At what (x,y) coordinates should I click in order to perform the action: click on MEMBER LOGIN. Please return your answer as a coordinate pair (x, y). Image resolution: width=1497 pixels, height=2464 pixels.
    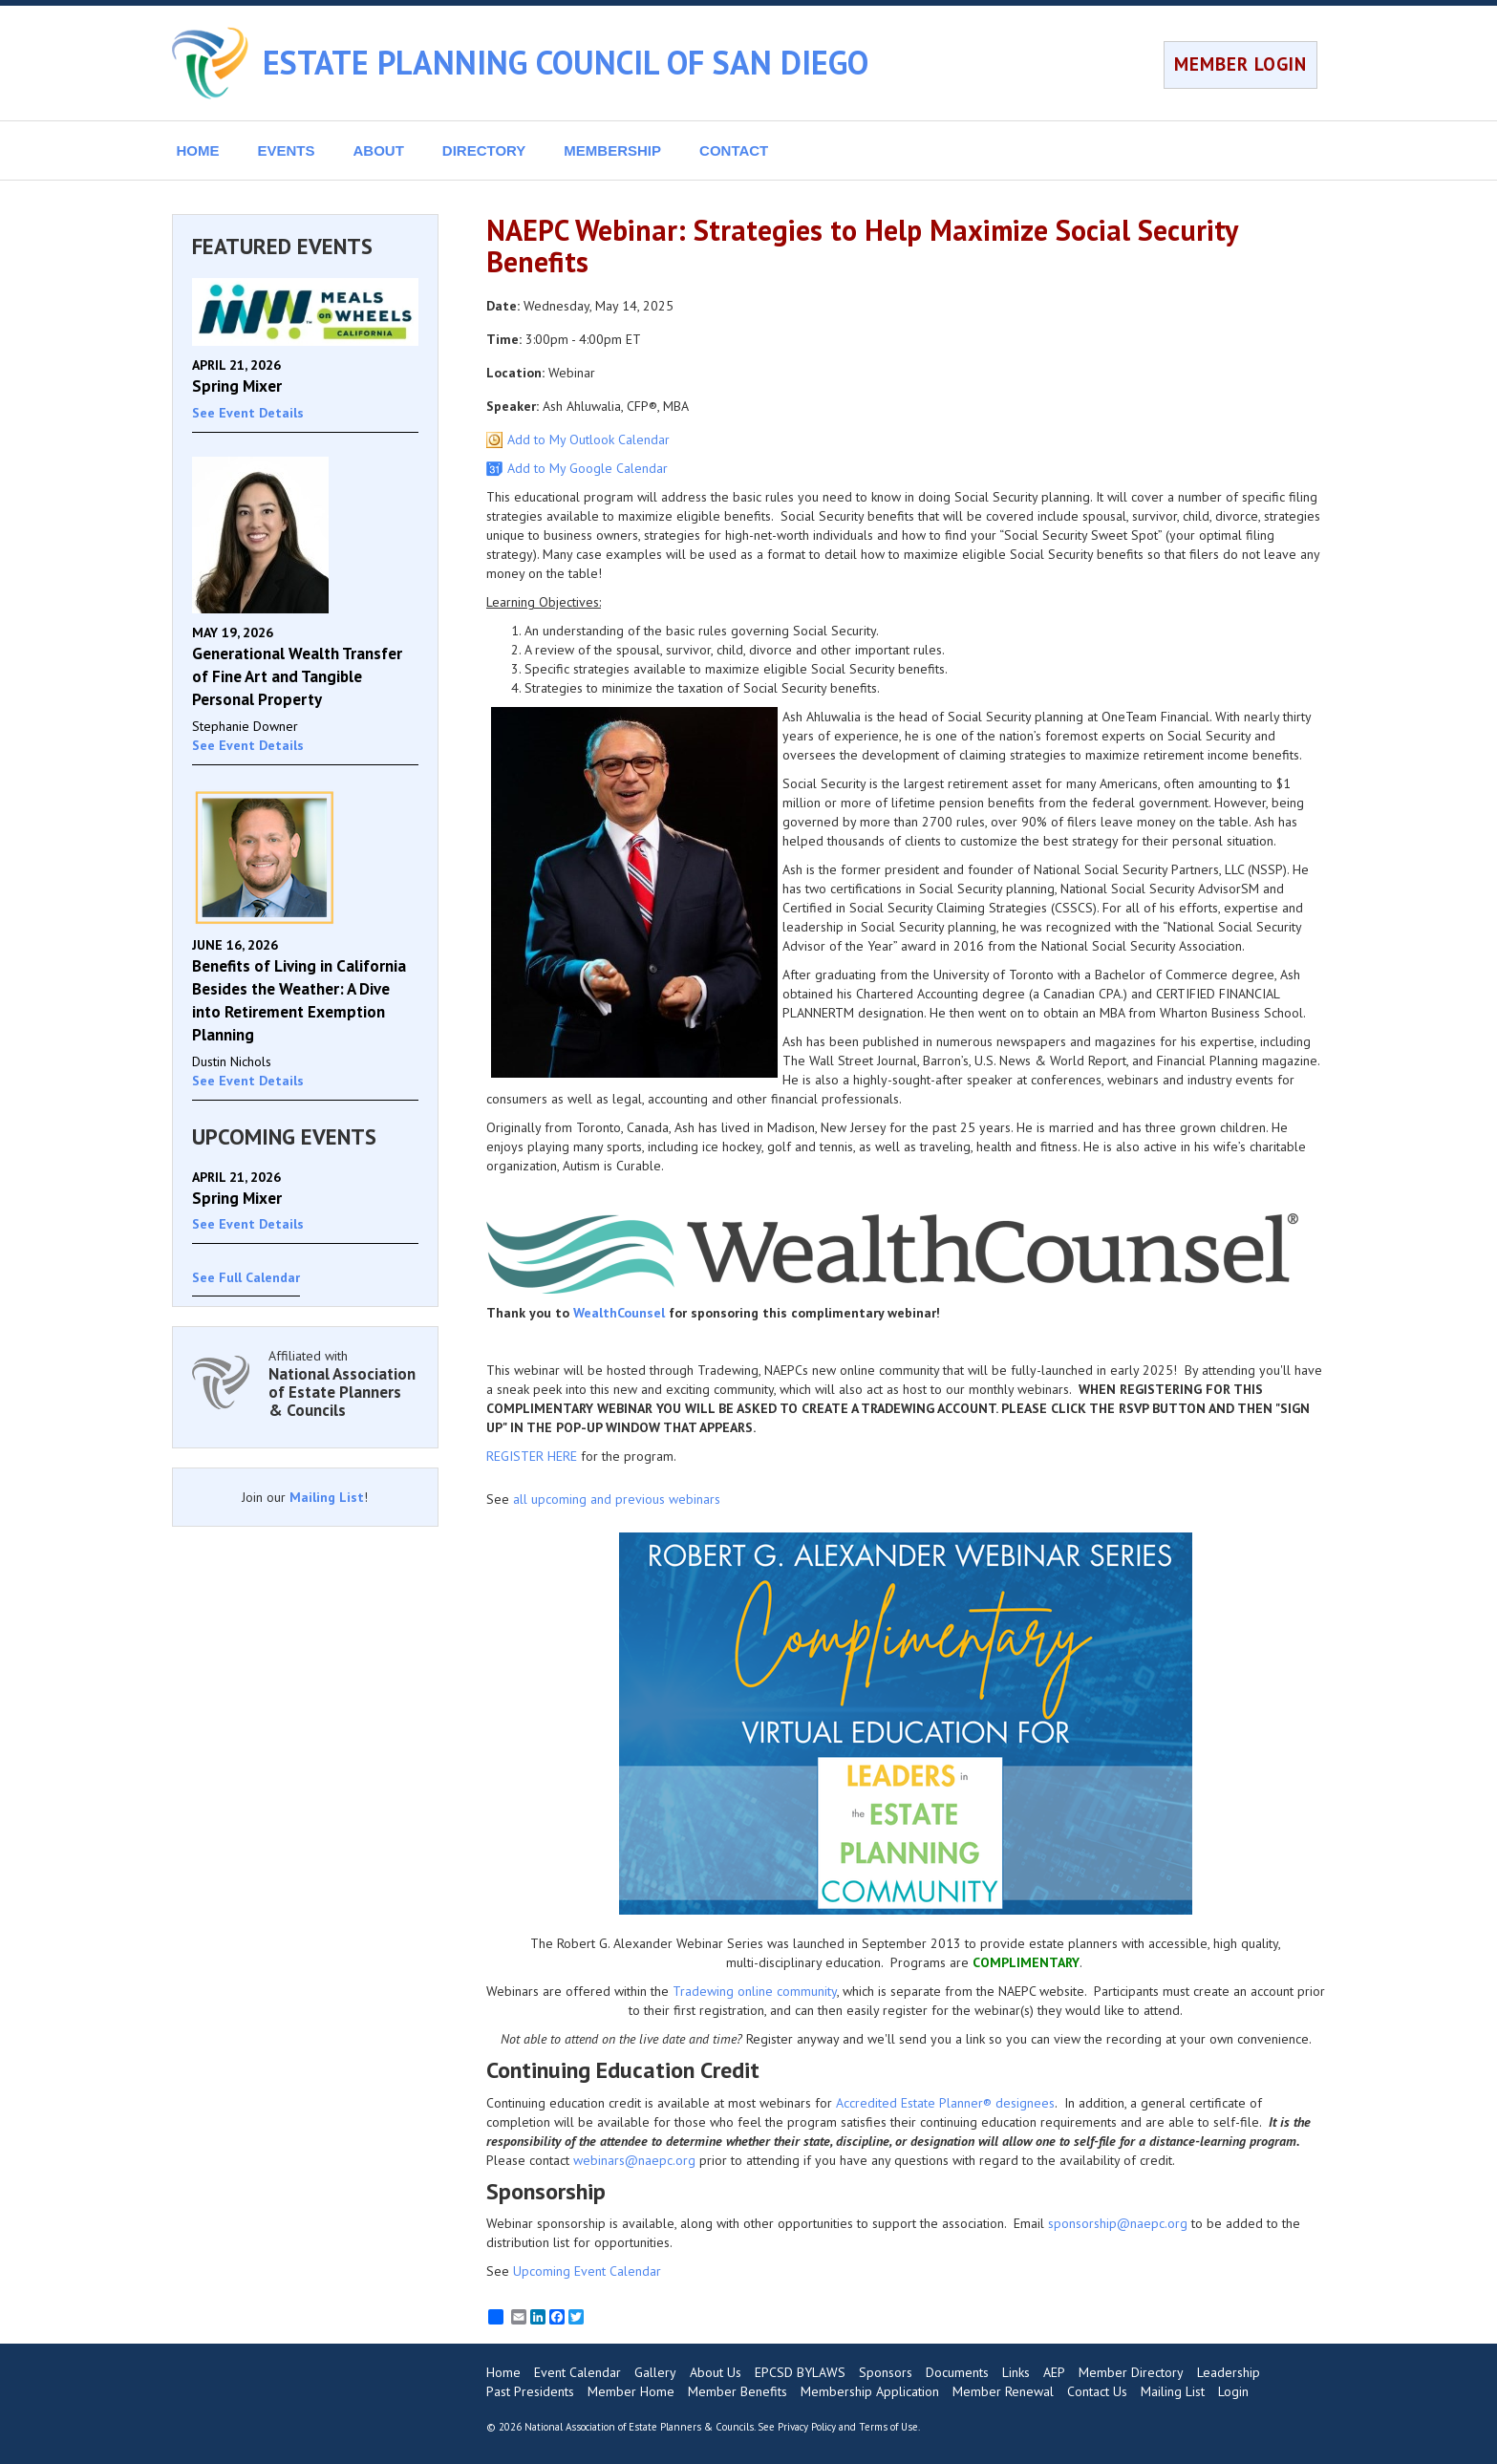
    Looking at the image, I should click on (1240, 64).